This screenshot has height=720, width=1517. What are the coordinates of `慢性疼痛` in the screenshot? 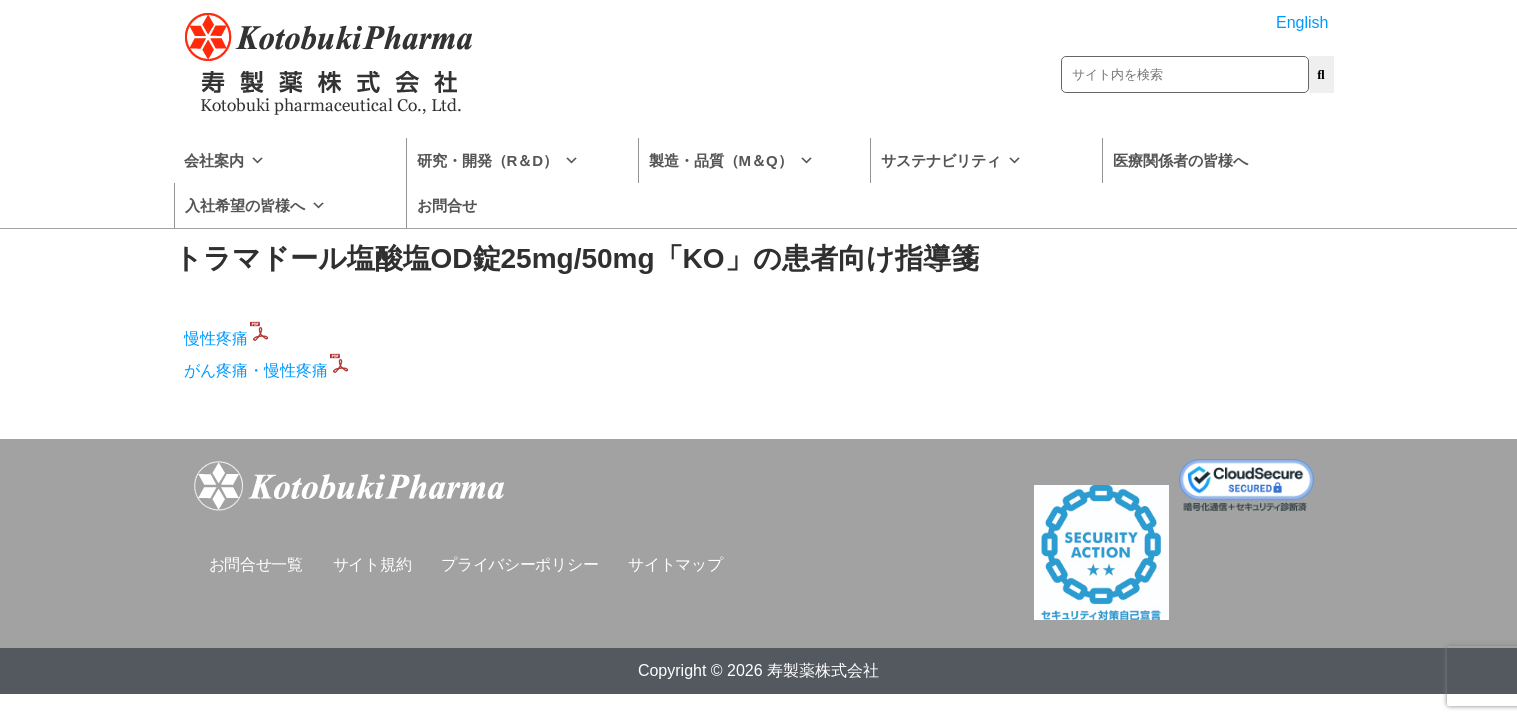 It's located at (228, 338).